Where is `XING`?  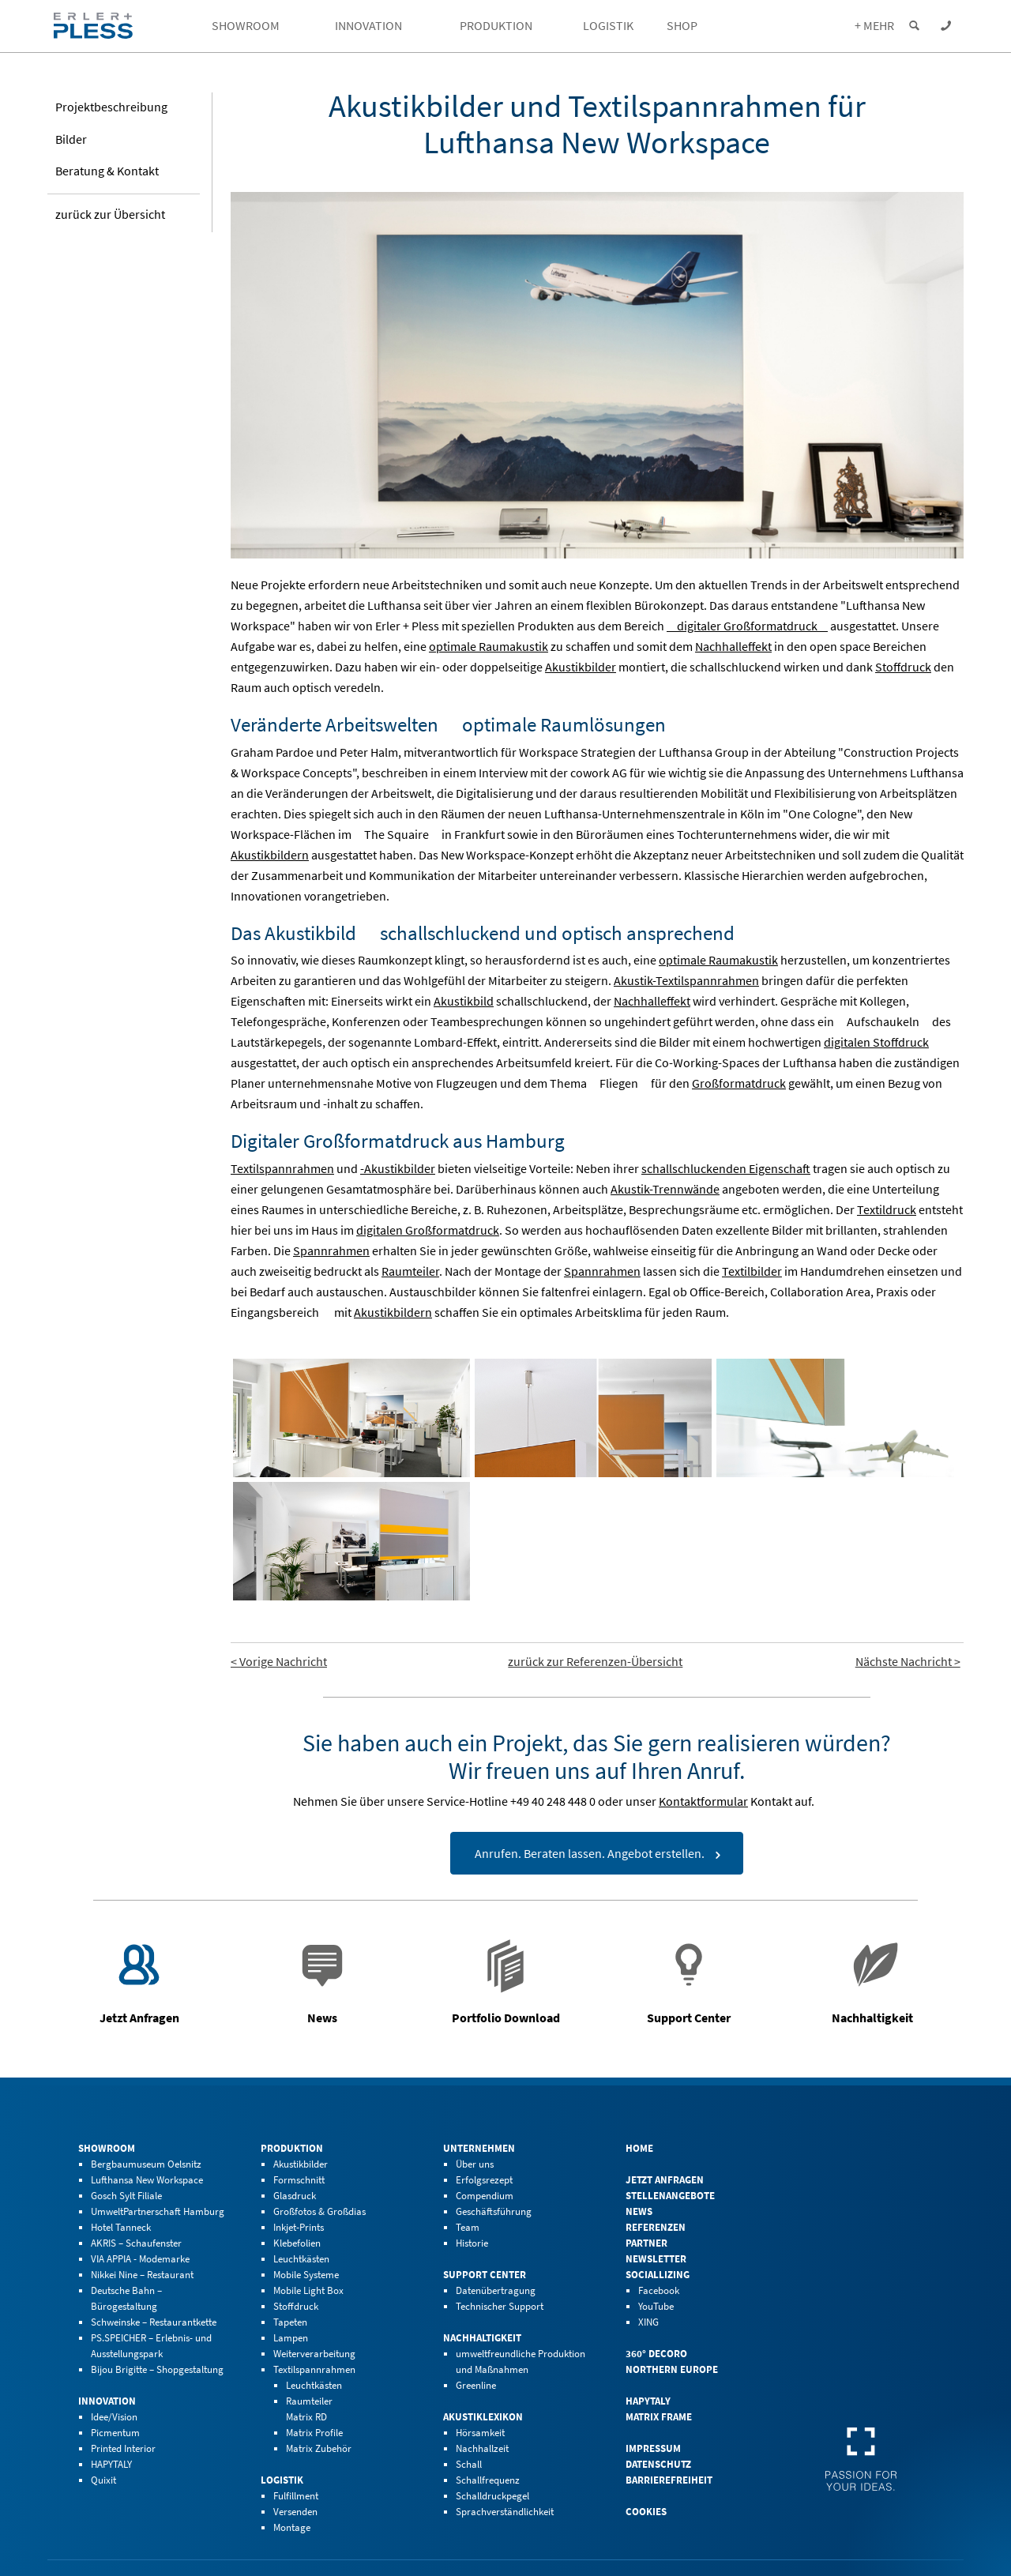
XING is located at coordinates (648, 2322).